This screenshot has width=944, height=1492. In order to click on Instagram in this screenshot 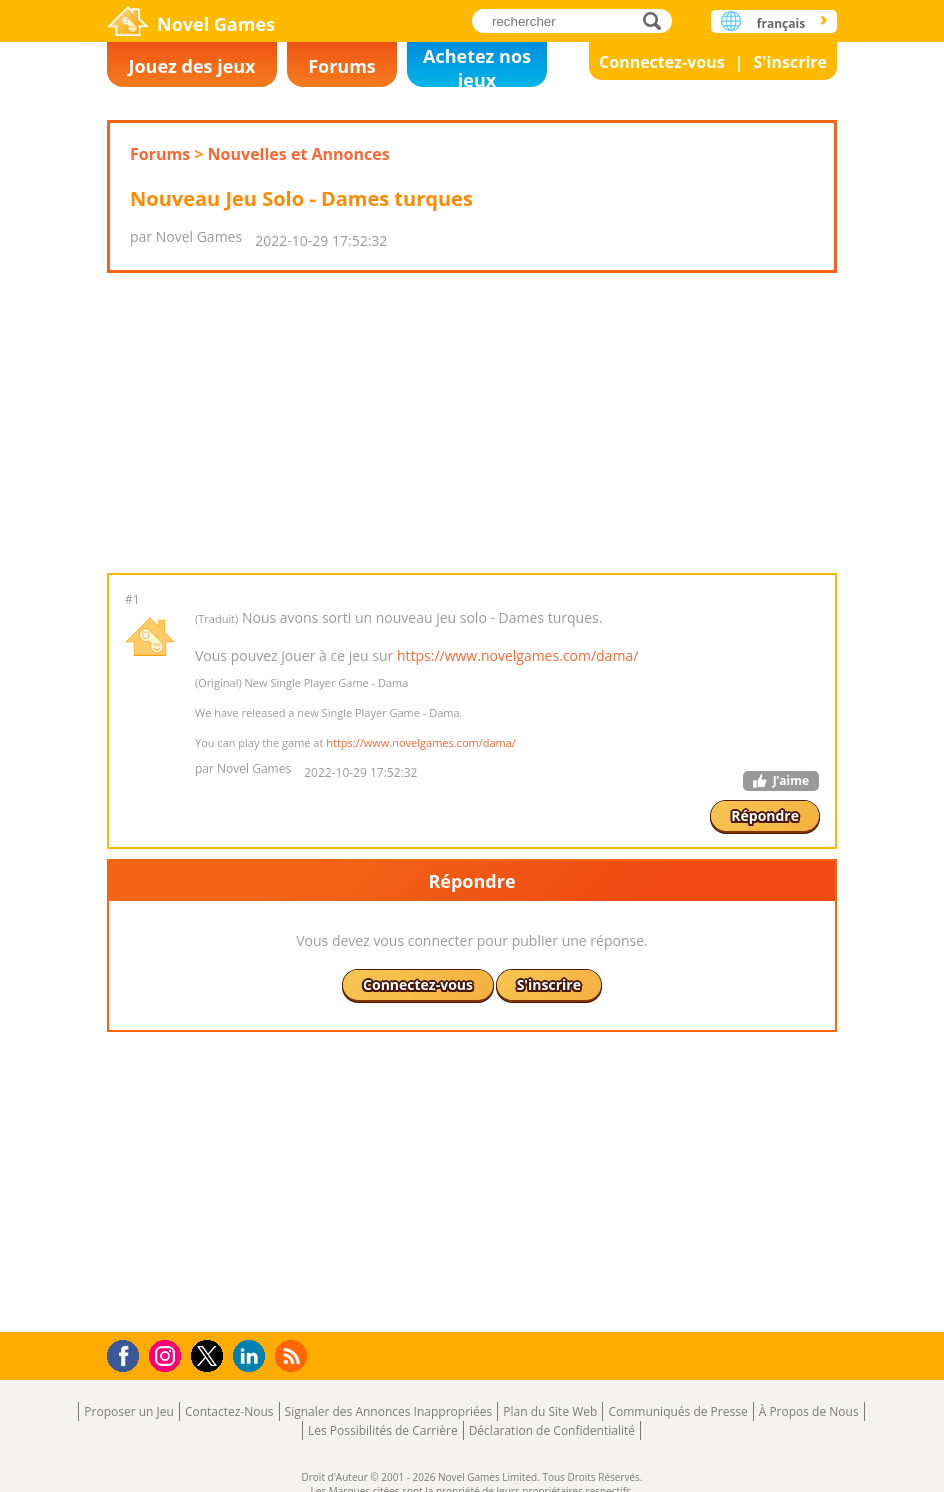, I will do `click(168, 1354)`.